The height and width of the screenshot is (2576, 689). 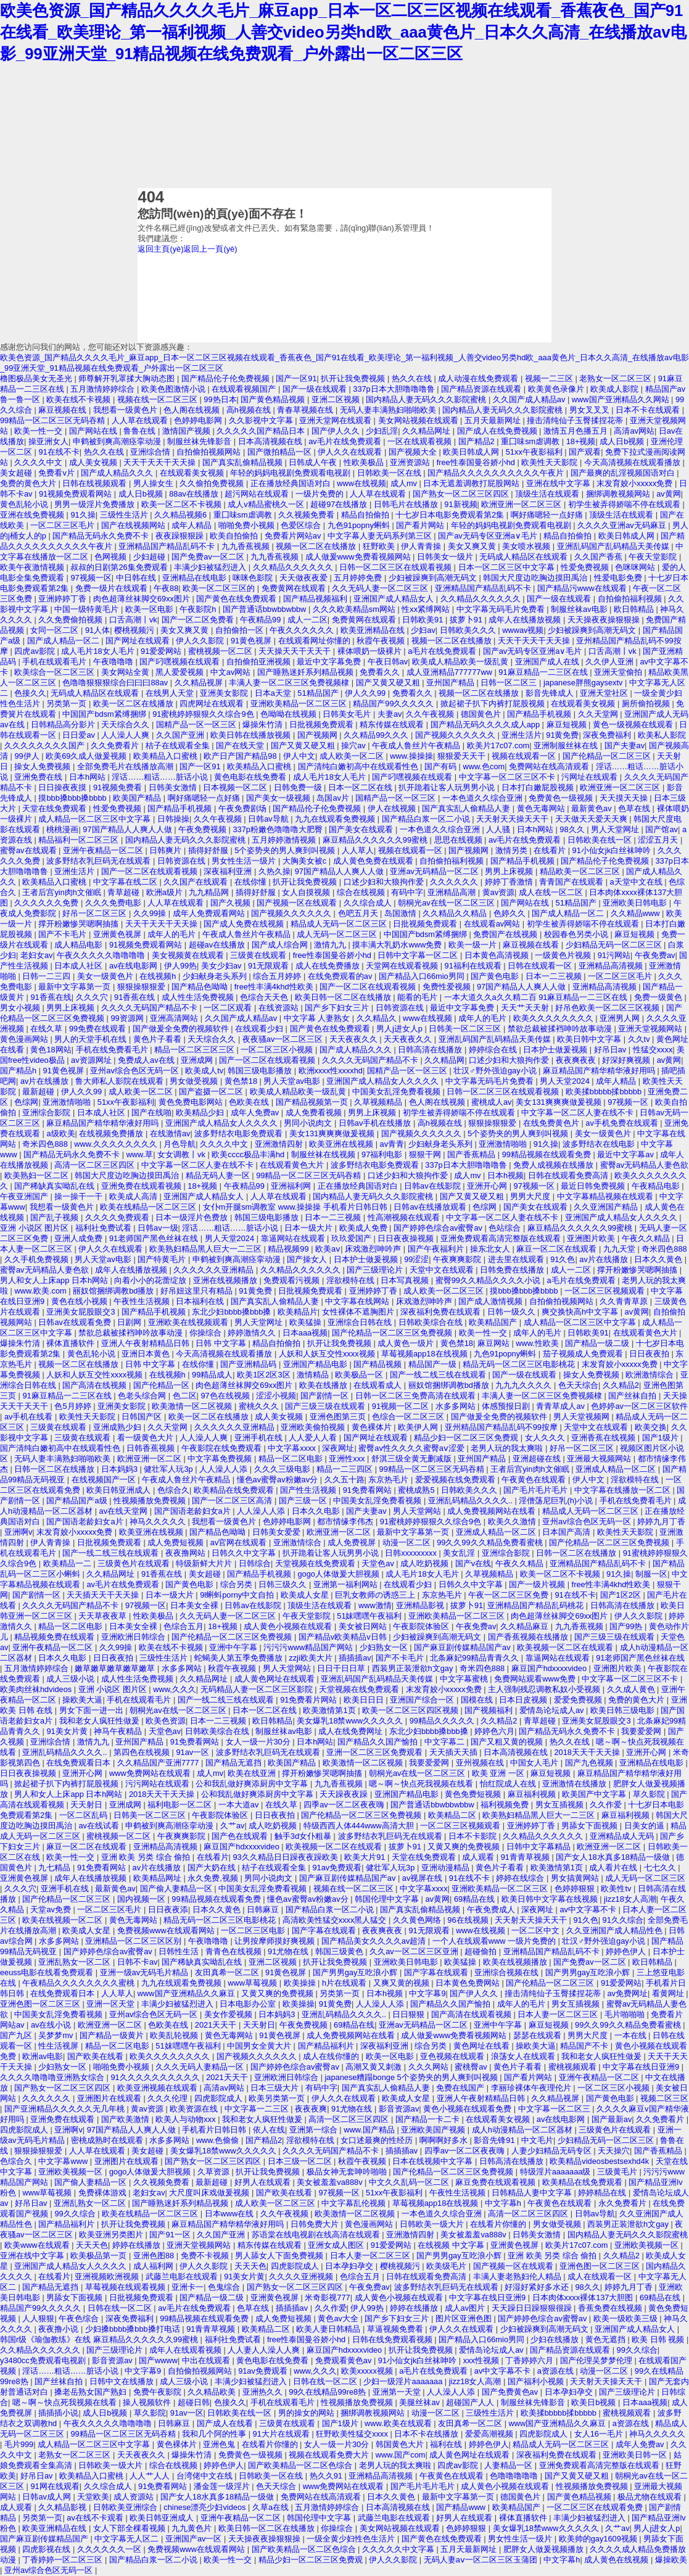 I want to click on 99精品一区二区三区无码吞精, so click(x=53, y=420).